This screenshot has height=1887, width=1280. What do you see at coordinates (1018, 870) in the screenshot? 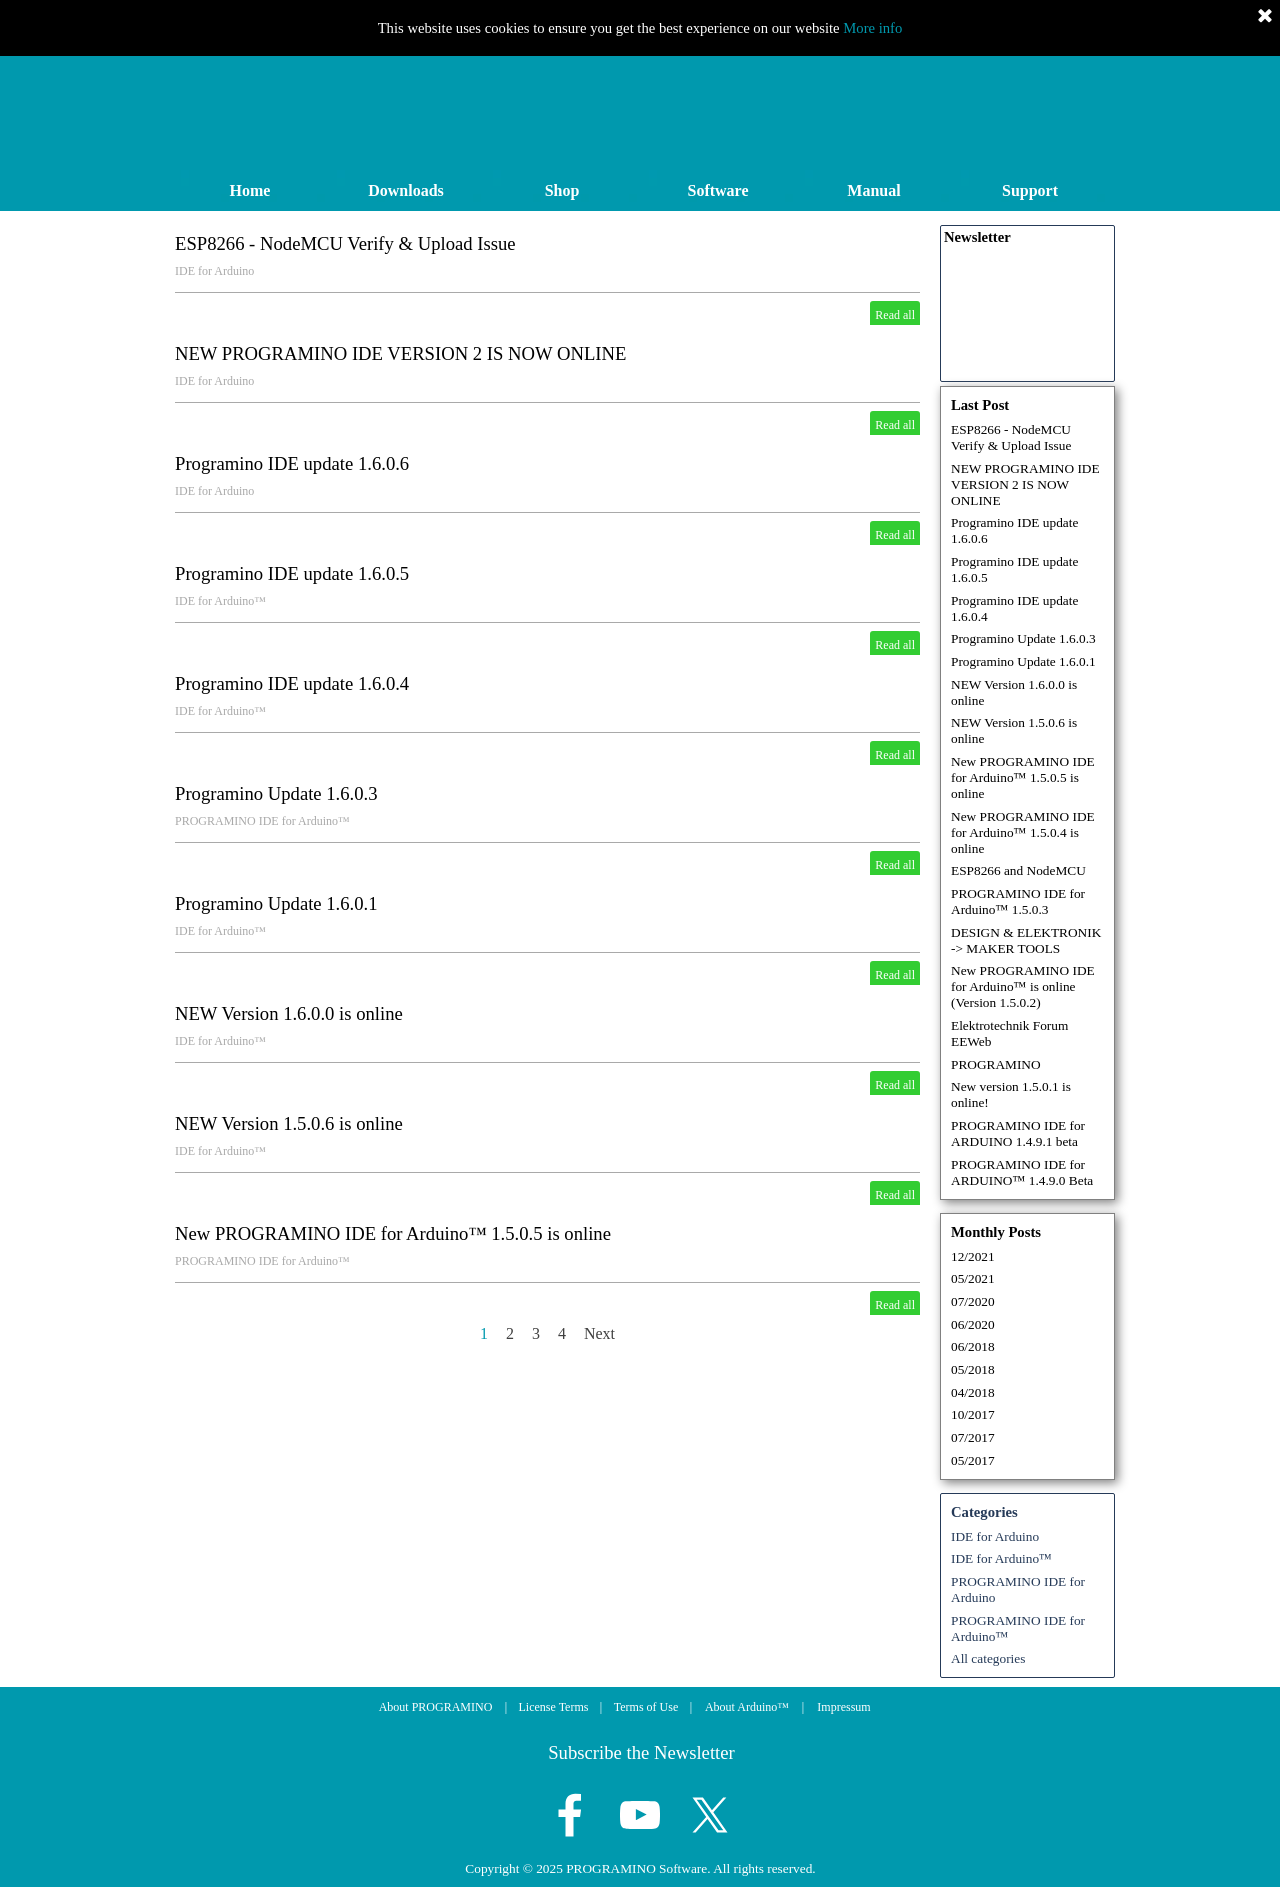
I see `ESP8266 and NodeMCU` at bounding box center [1018, 870].